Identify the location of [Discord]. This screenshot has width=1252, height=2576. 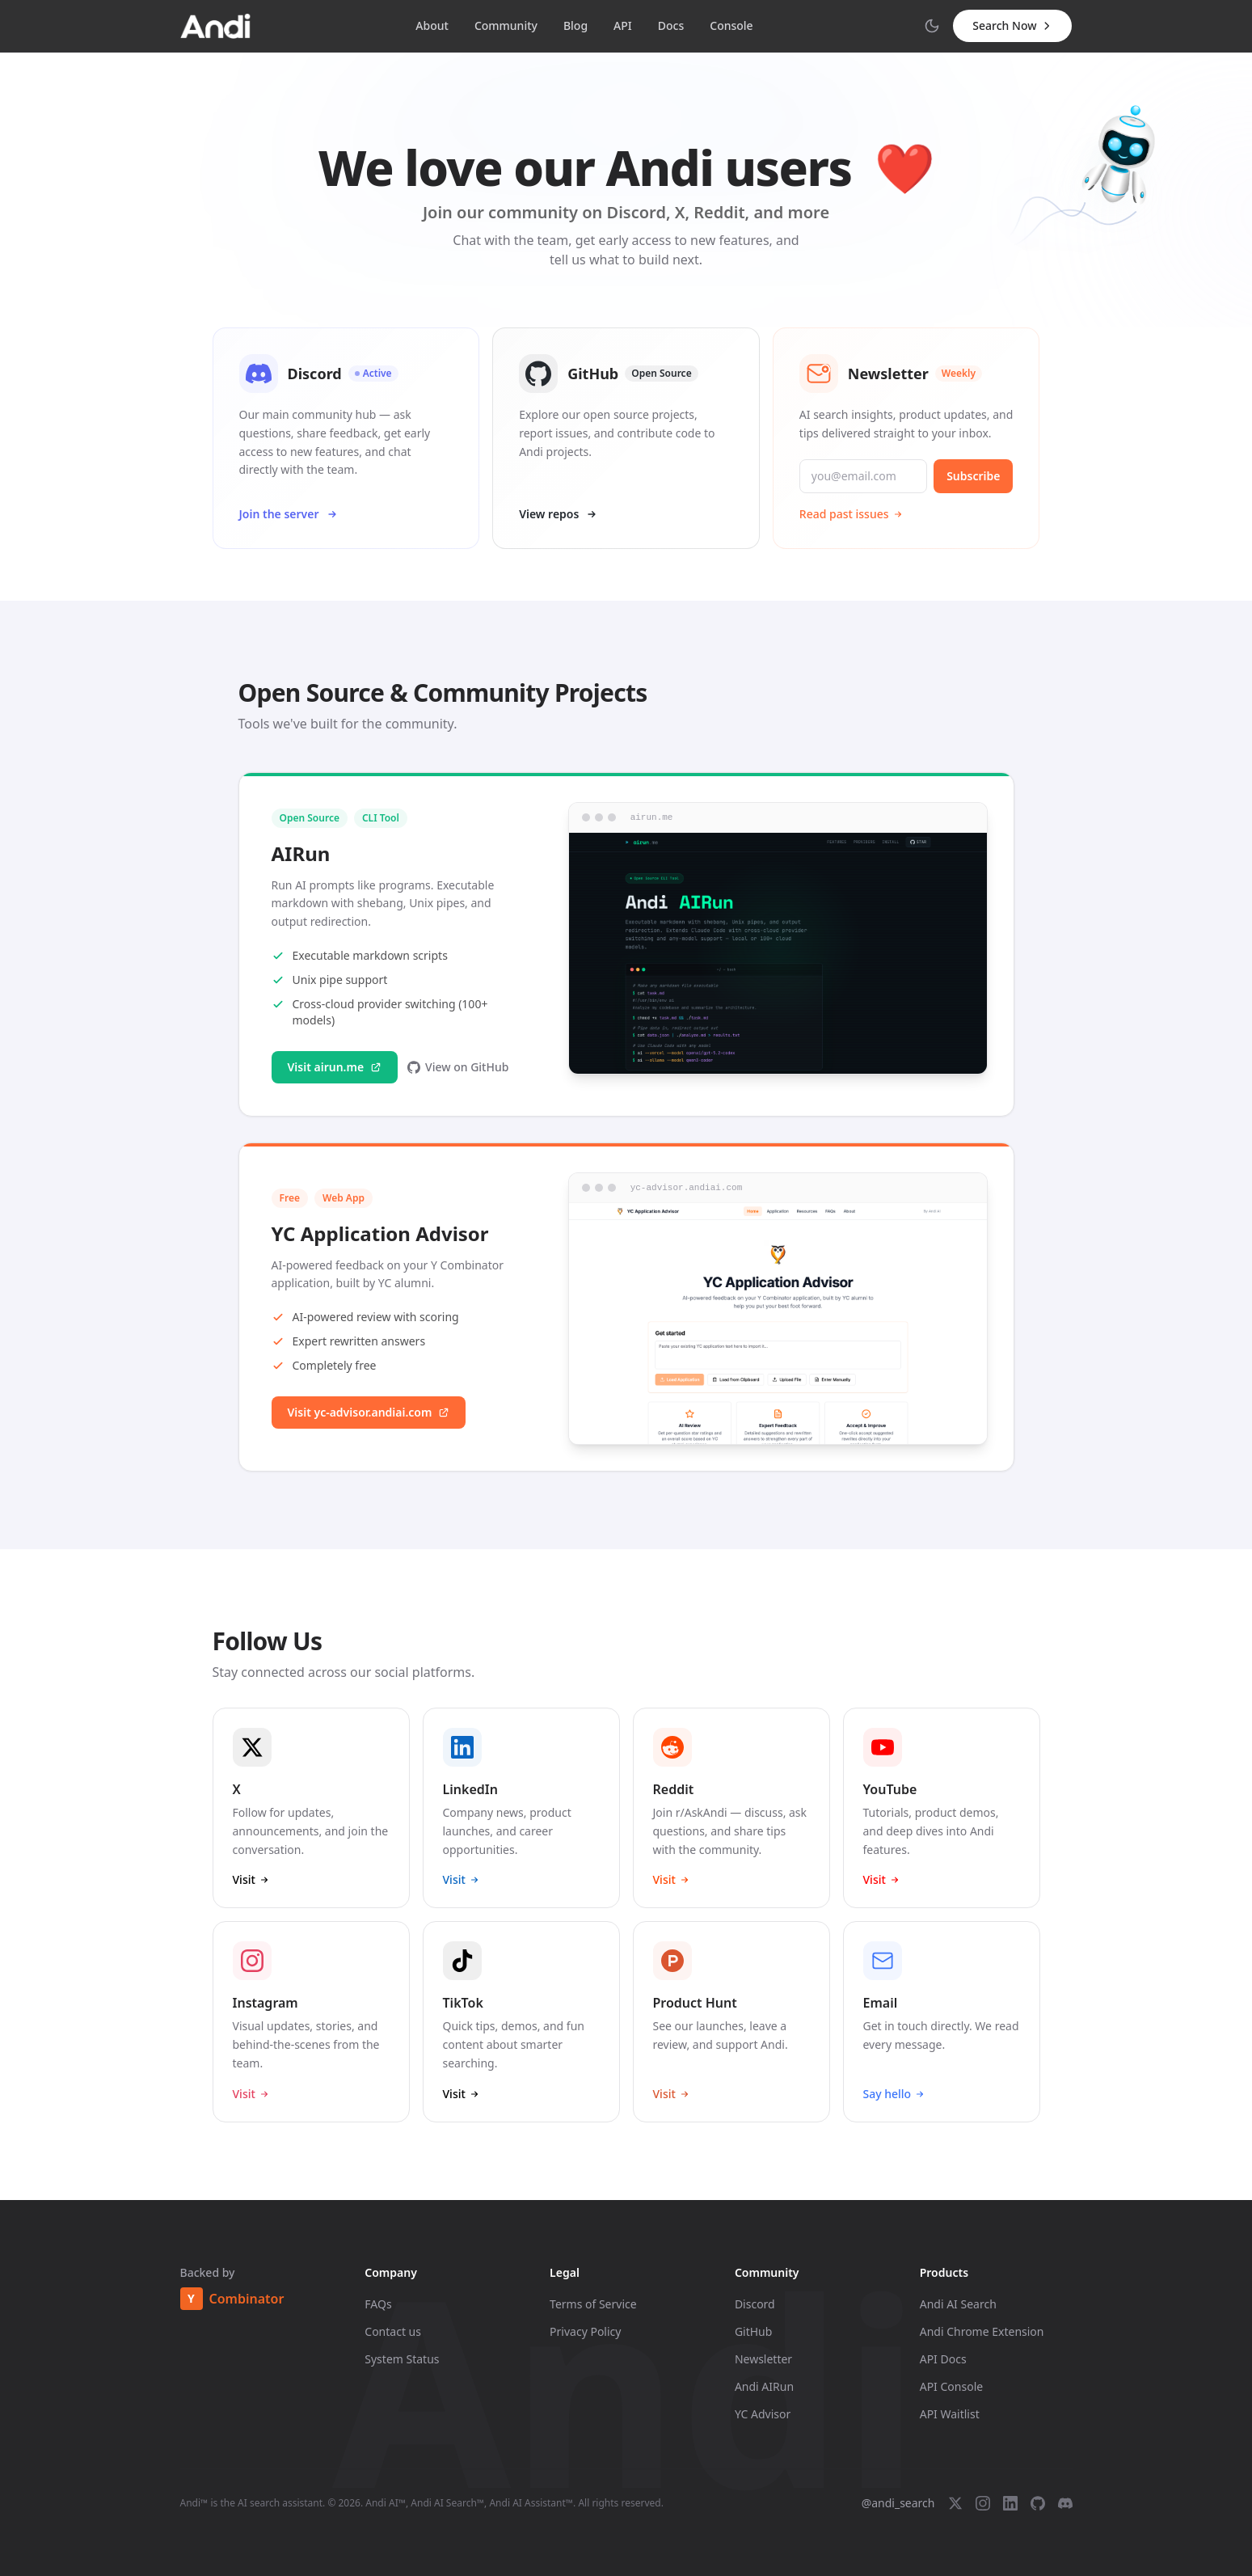
(1065, 2503).